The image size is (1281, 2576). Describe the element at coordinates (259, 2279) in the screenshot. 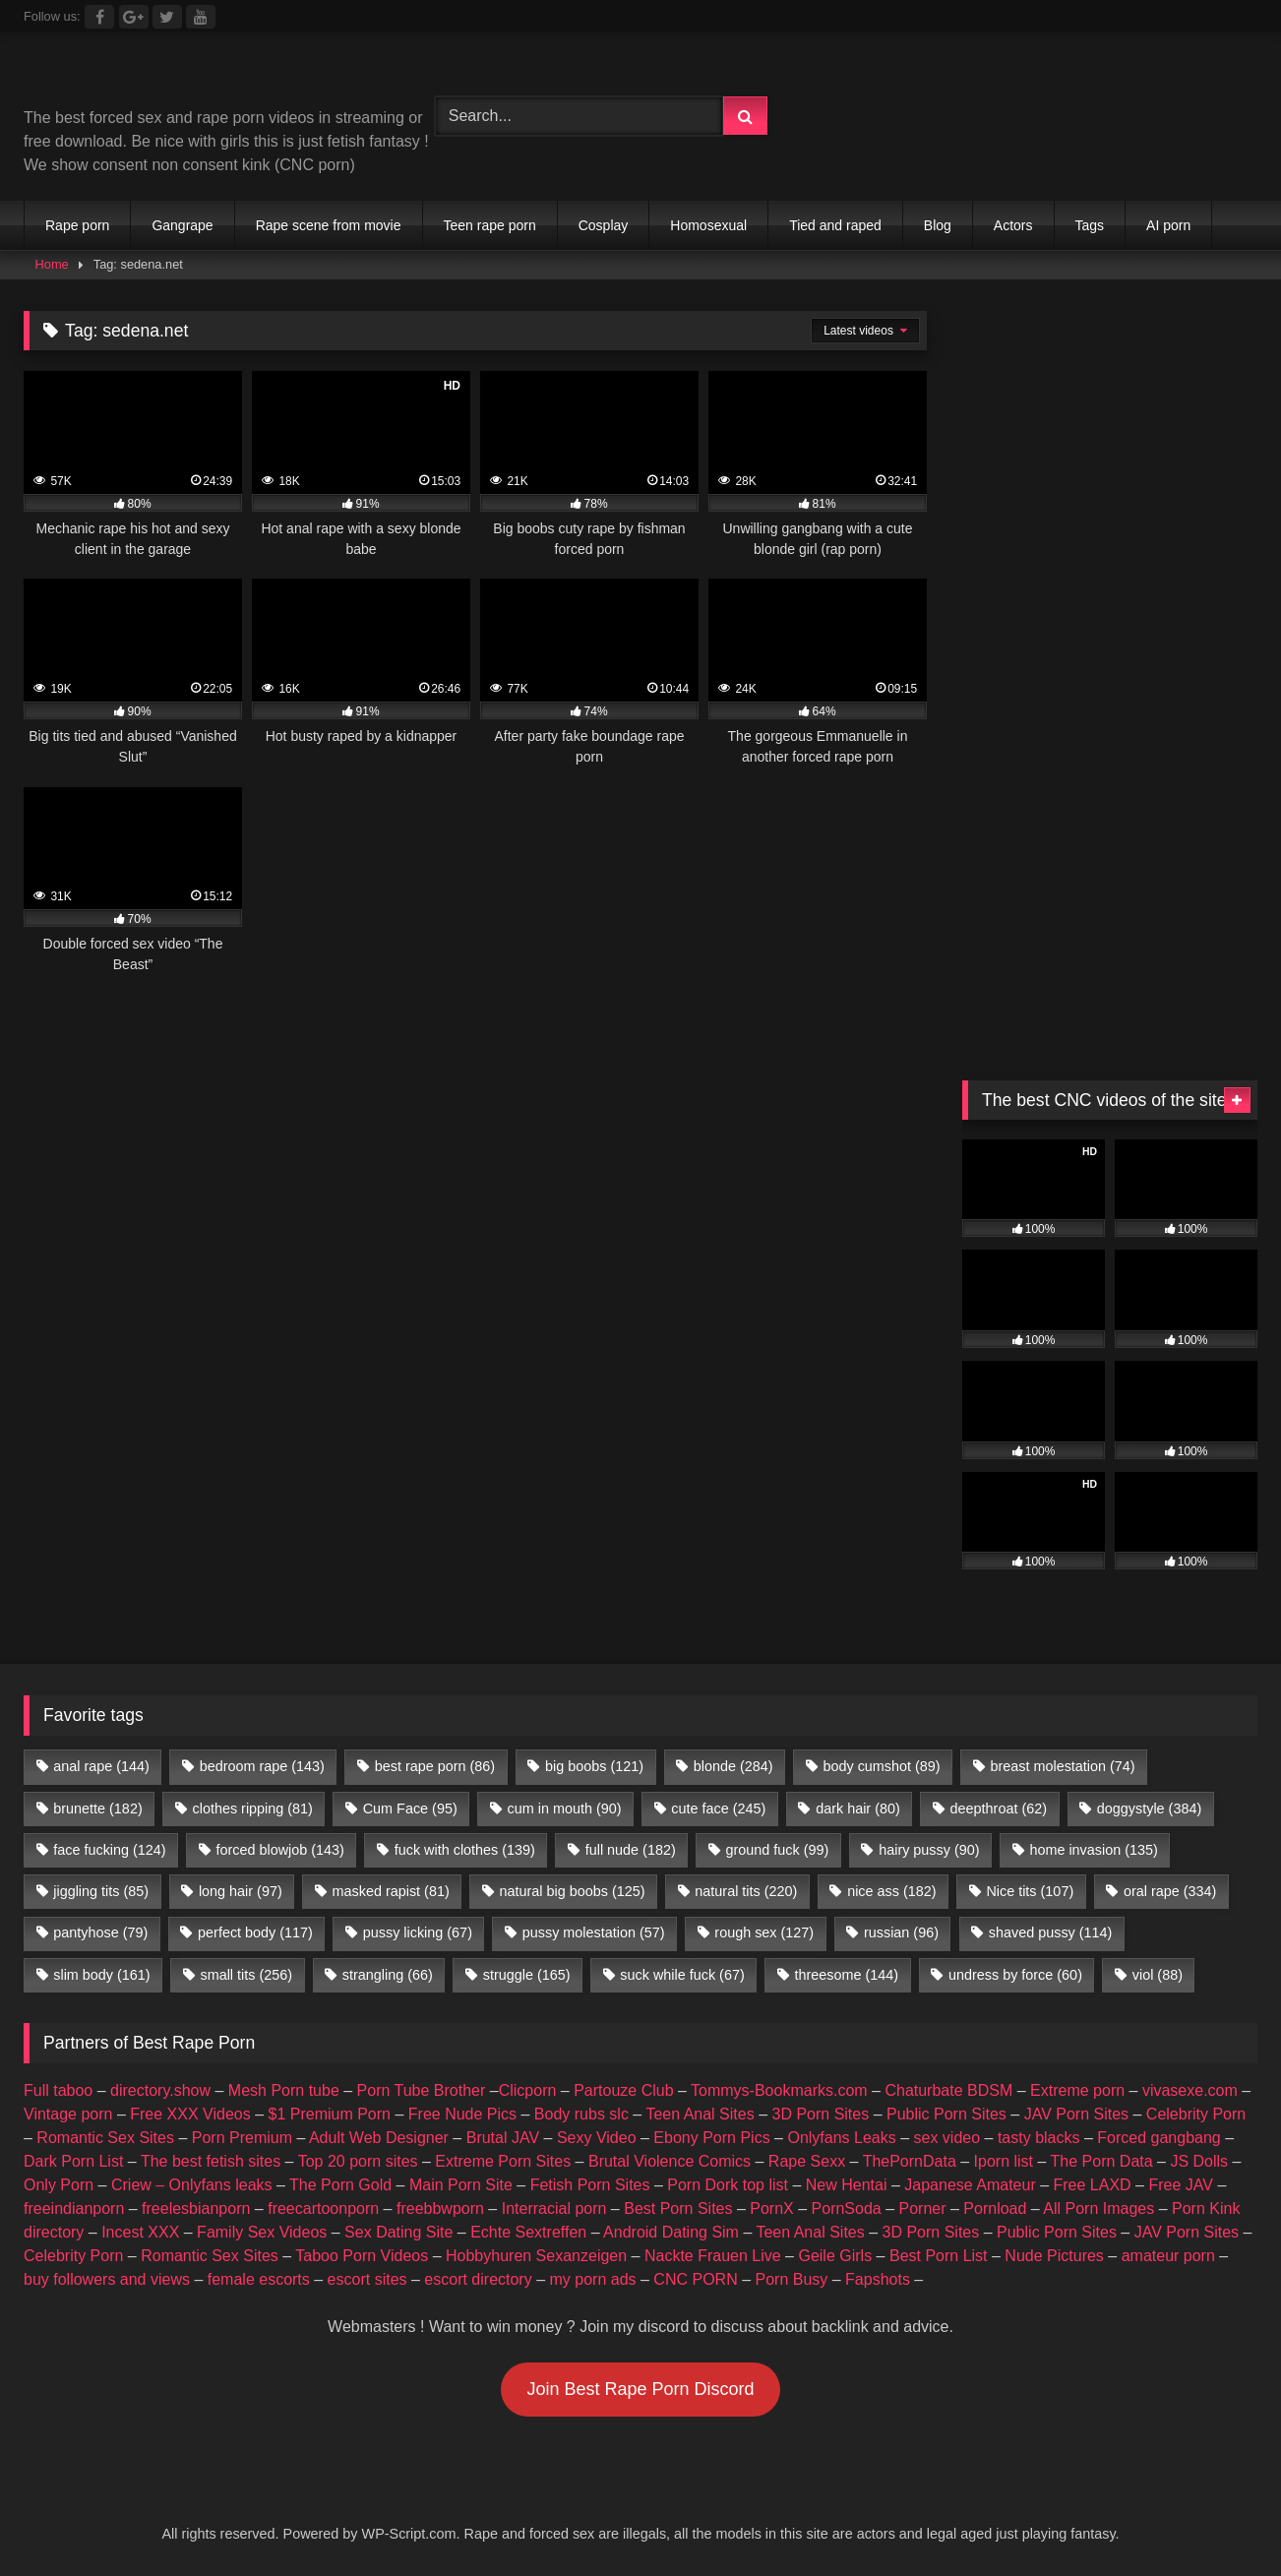

I see `female escorts` at that location.